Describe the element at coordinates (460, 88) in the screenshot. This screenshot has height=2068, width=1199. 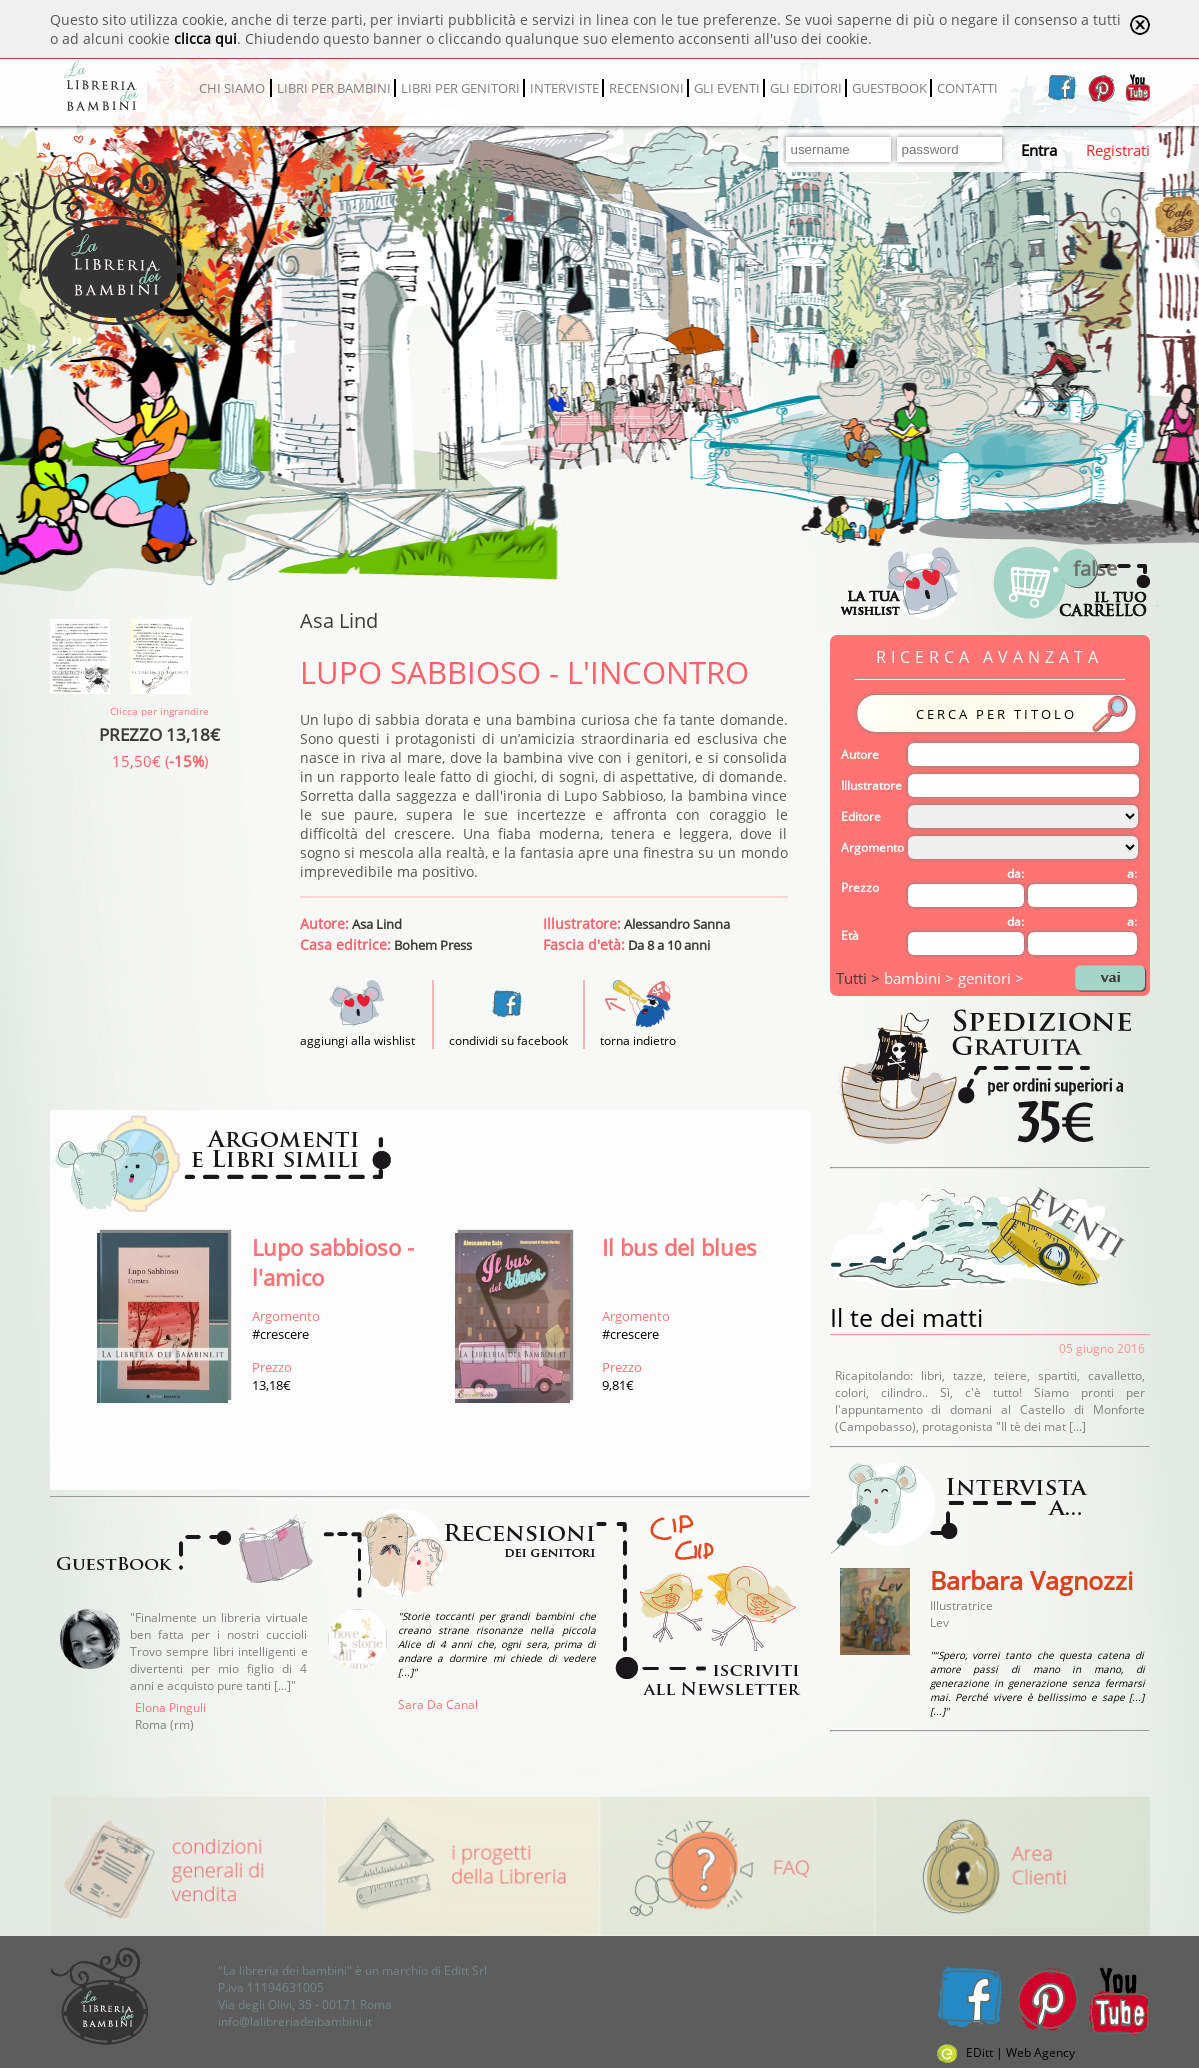
I see `LIBRI PER GENITORI` at that location.